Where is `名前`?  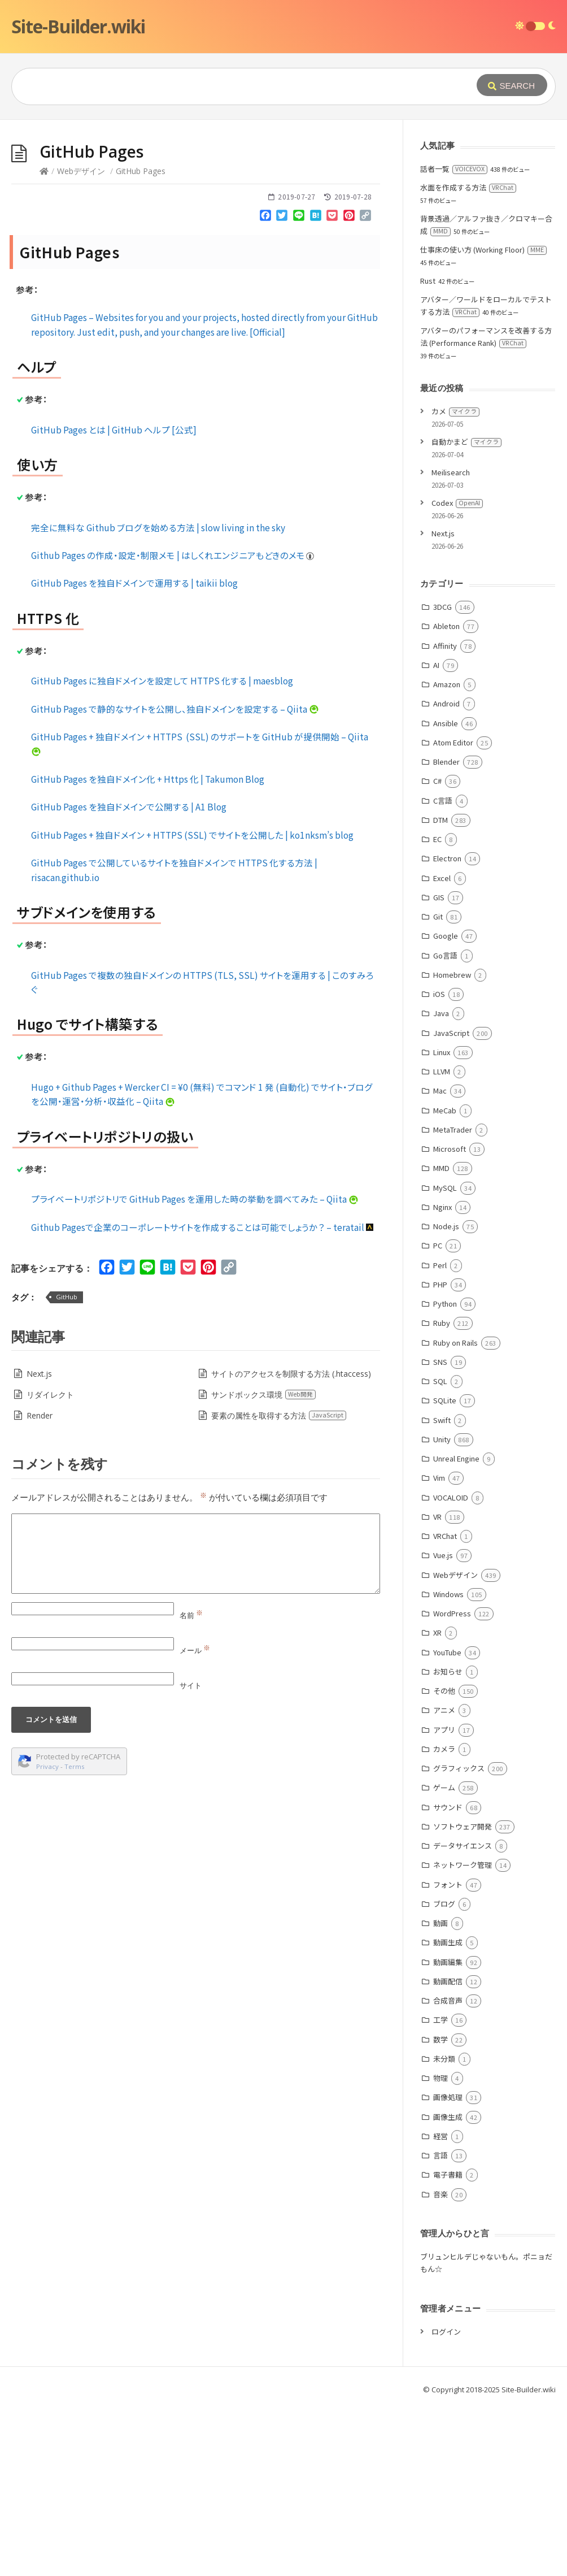
名前 is located at coordinates (191, 1785).